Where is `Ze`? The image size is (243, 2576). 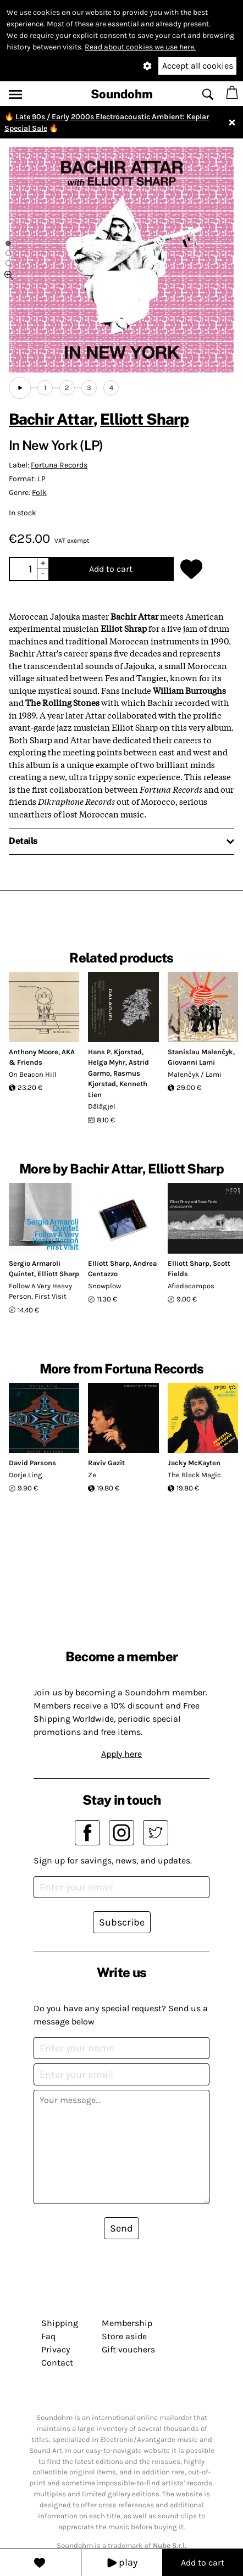
Ze is located at coordinates (92, 1475).